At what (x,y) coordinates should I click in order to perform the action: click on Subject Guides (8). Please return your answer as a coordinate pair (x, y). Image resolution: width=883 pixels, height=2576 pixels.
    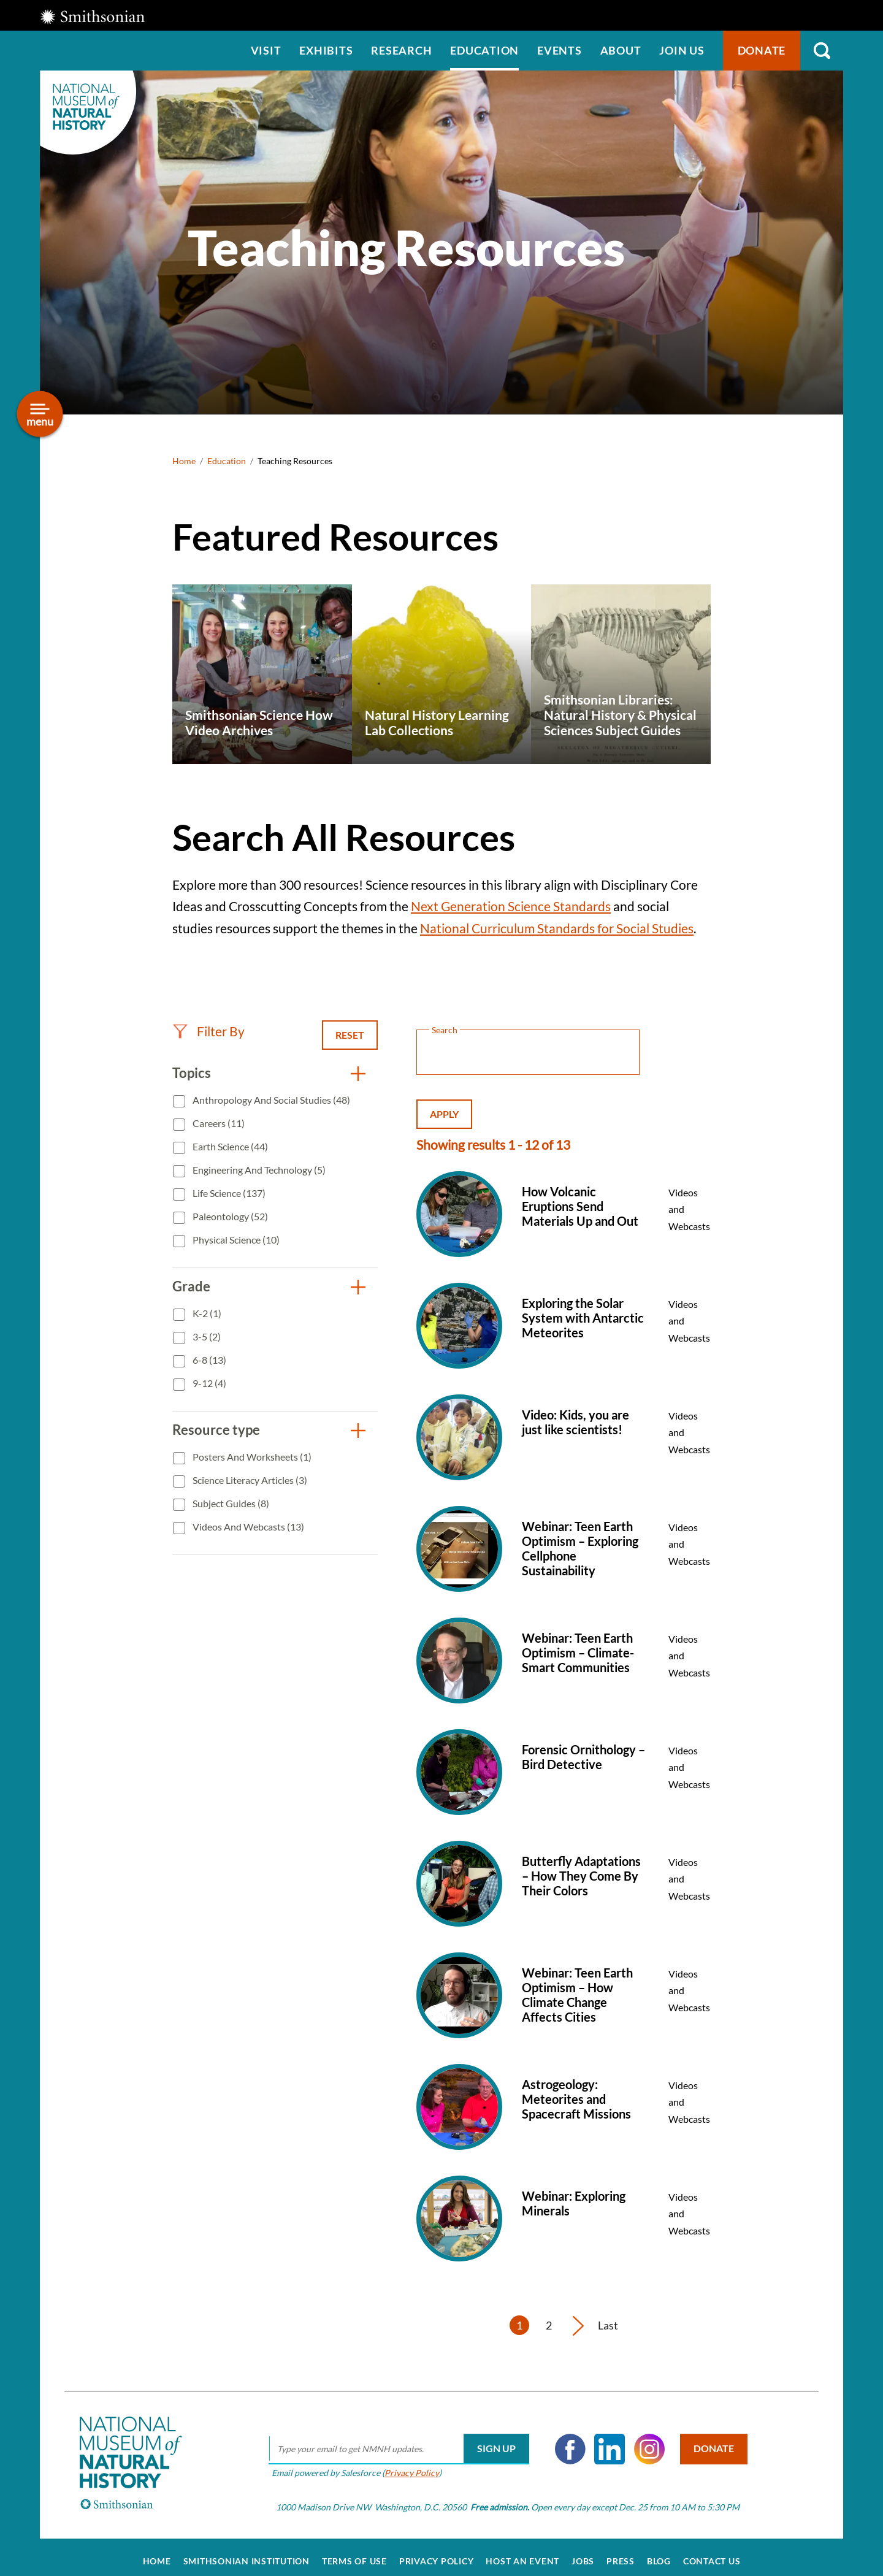
    Looking at the image, I should click on (230, 1503).